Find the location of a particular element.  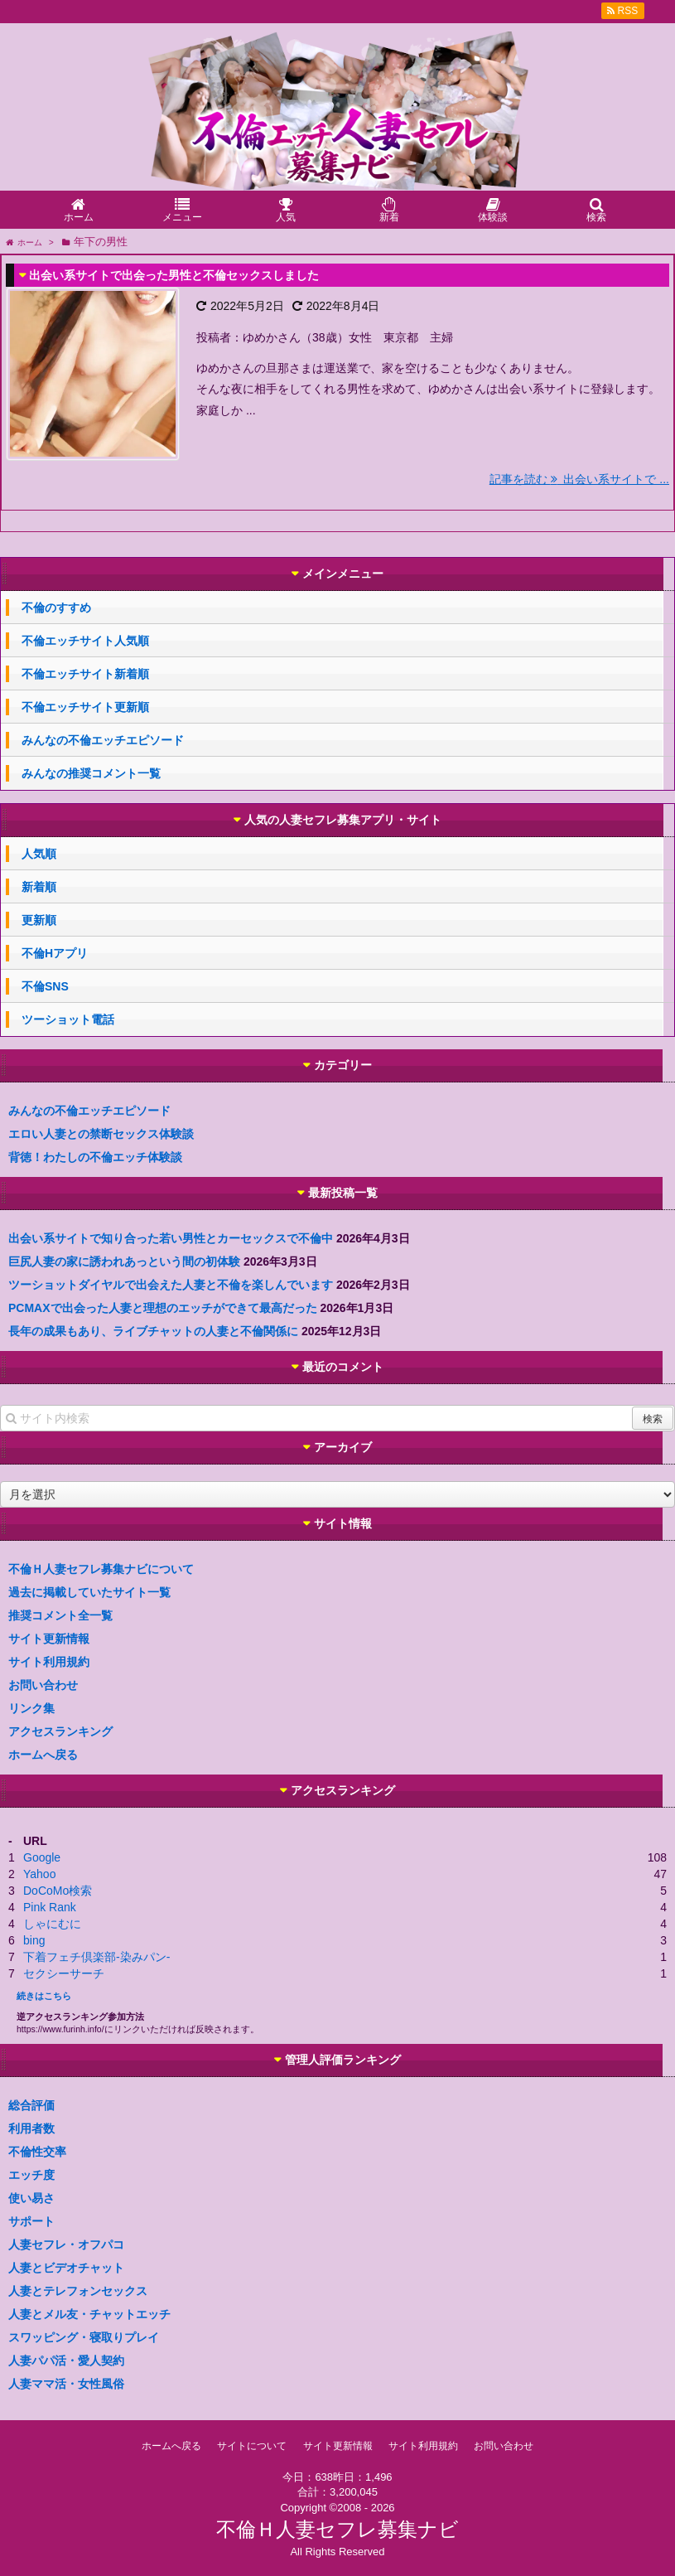

サポート is located at coordinates (31, 2221).